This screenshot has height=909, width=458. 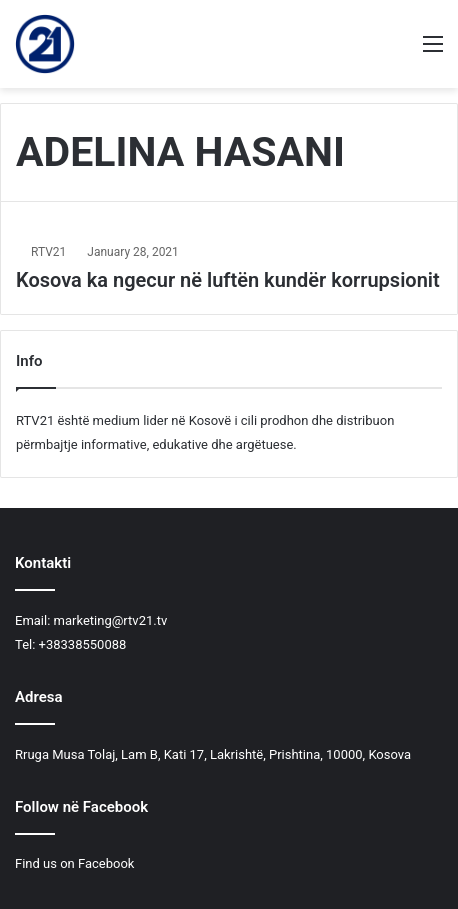 What do you see at coordinates (228, 280) in the screenshot?
I see `Kosova ka ngecur në luftën kundër korrupsionit` at bounding box center [228, 280].